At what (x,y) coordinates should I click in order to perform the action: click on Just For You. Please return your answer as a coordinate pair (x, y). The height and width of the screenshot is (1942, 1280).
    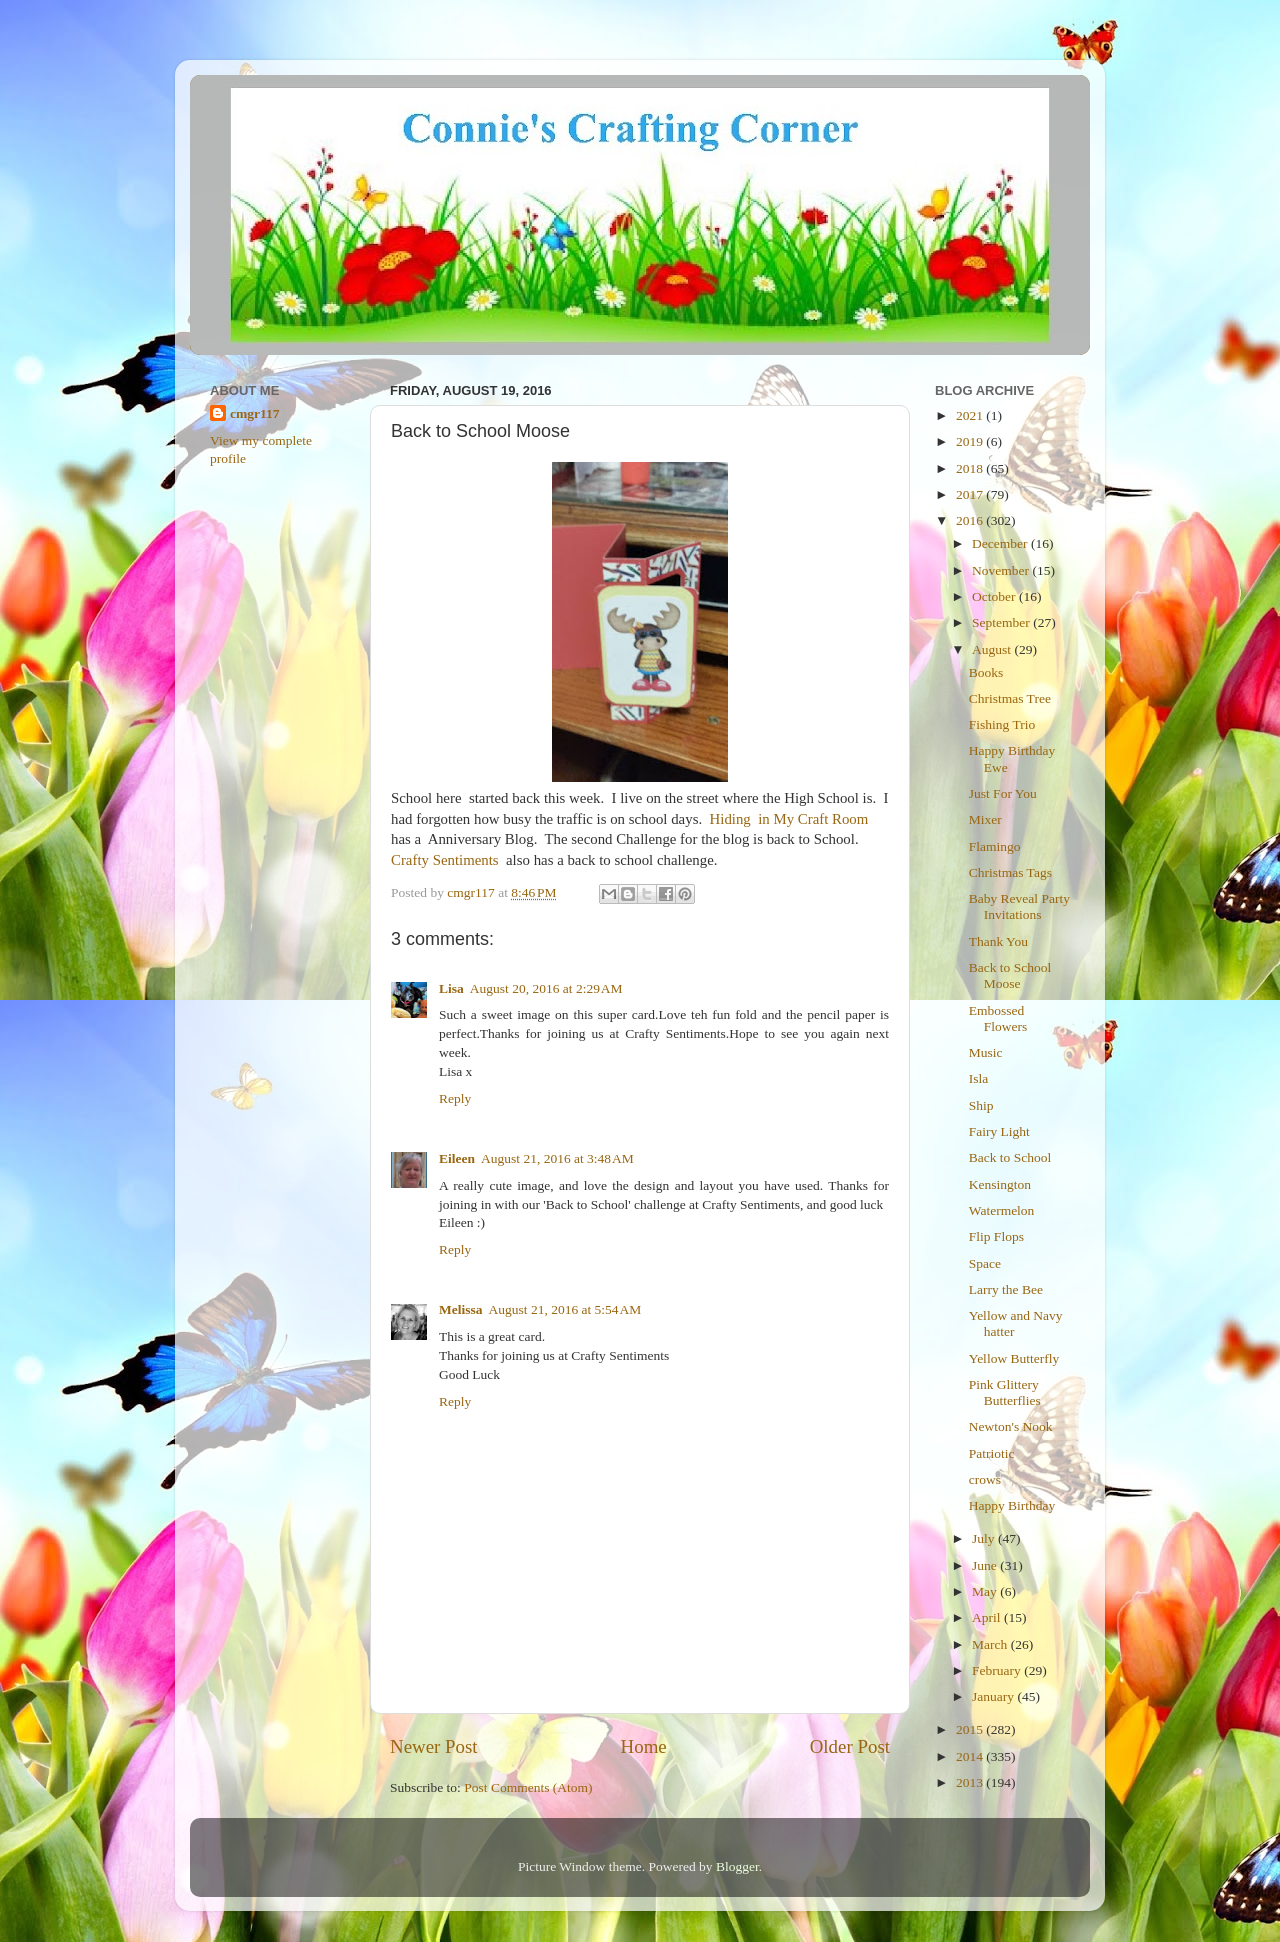
    Looking at the image, I should click on (1003, 793).